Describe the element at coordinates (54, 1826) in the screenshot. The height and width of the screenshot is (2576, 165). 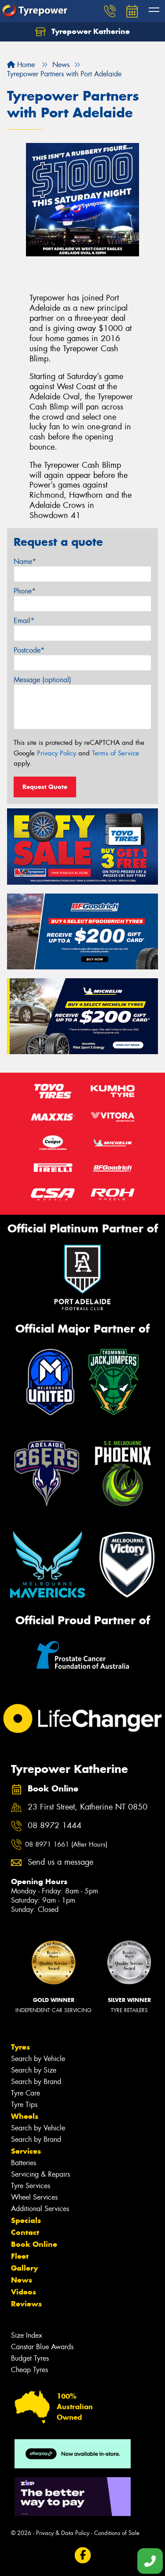
I see `08 8972 1444` at that location.